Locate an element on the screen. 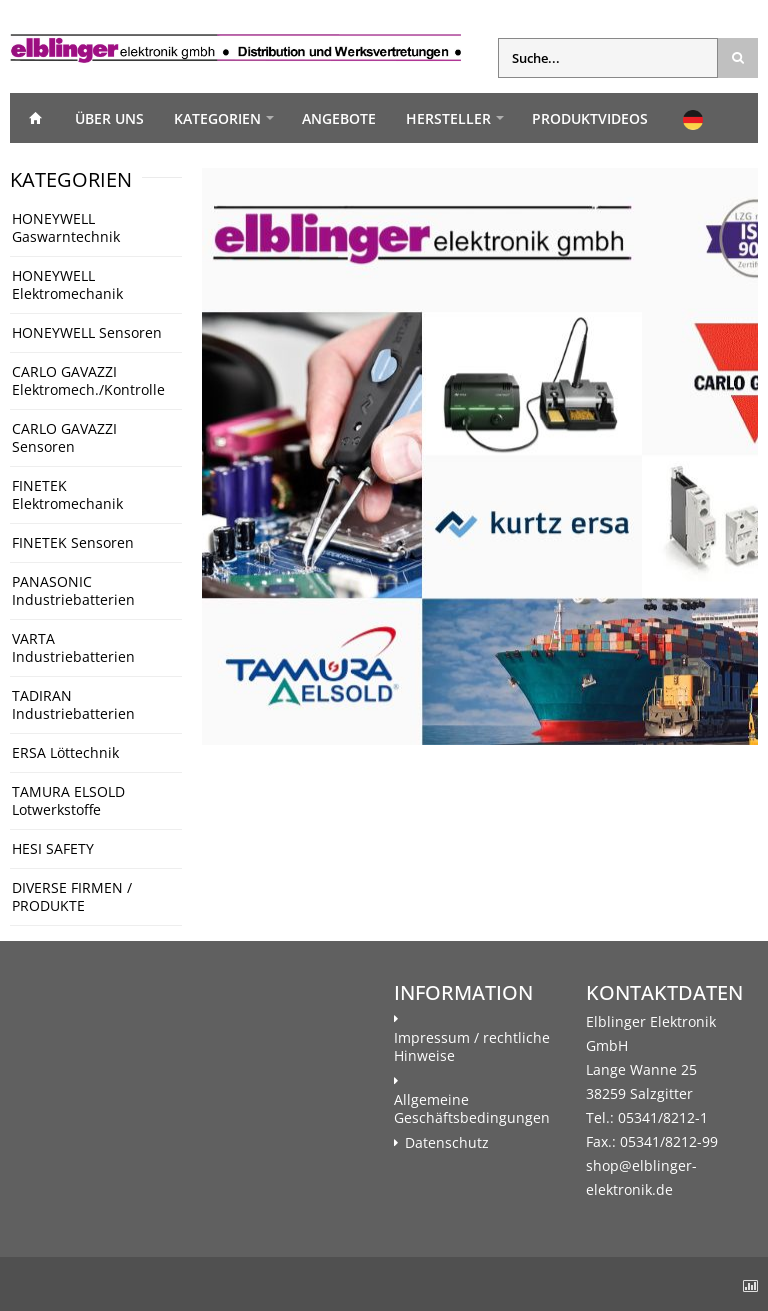  Kategorien is located at coordinates (217, 118).